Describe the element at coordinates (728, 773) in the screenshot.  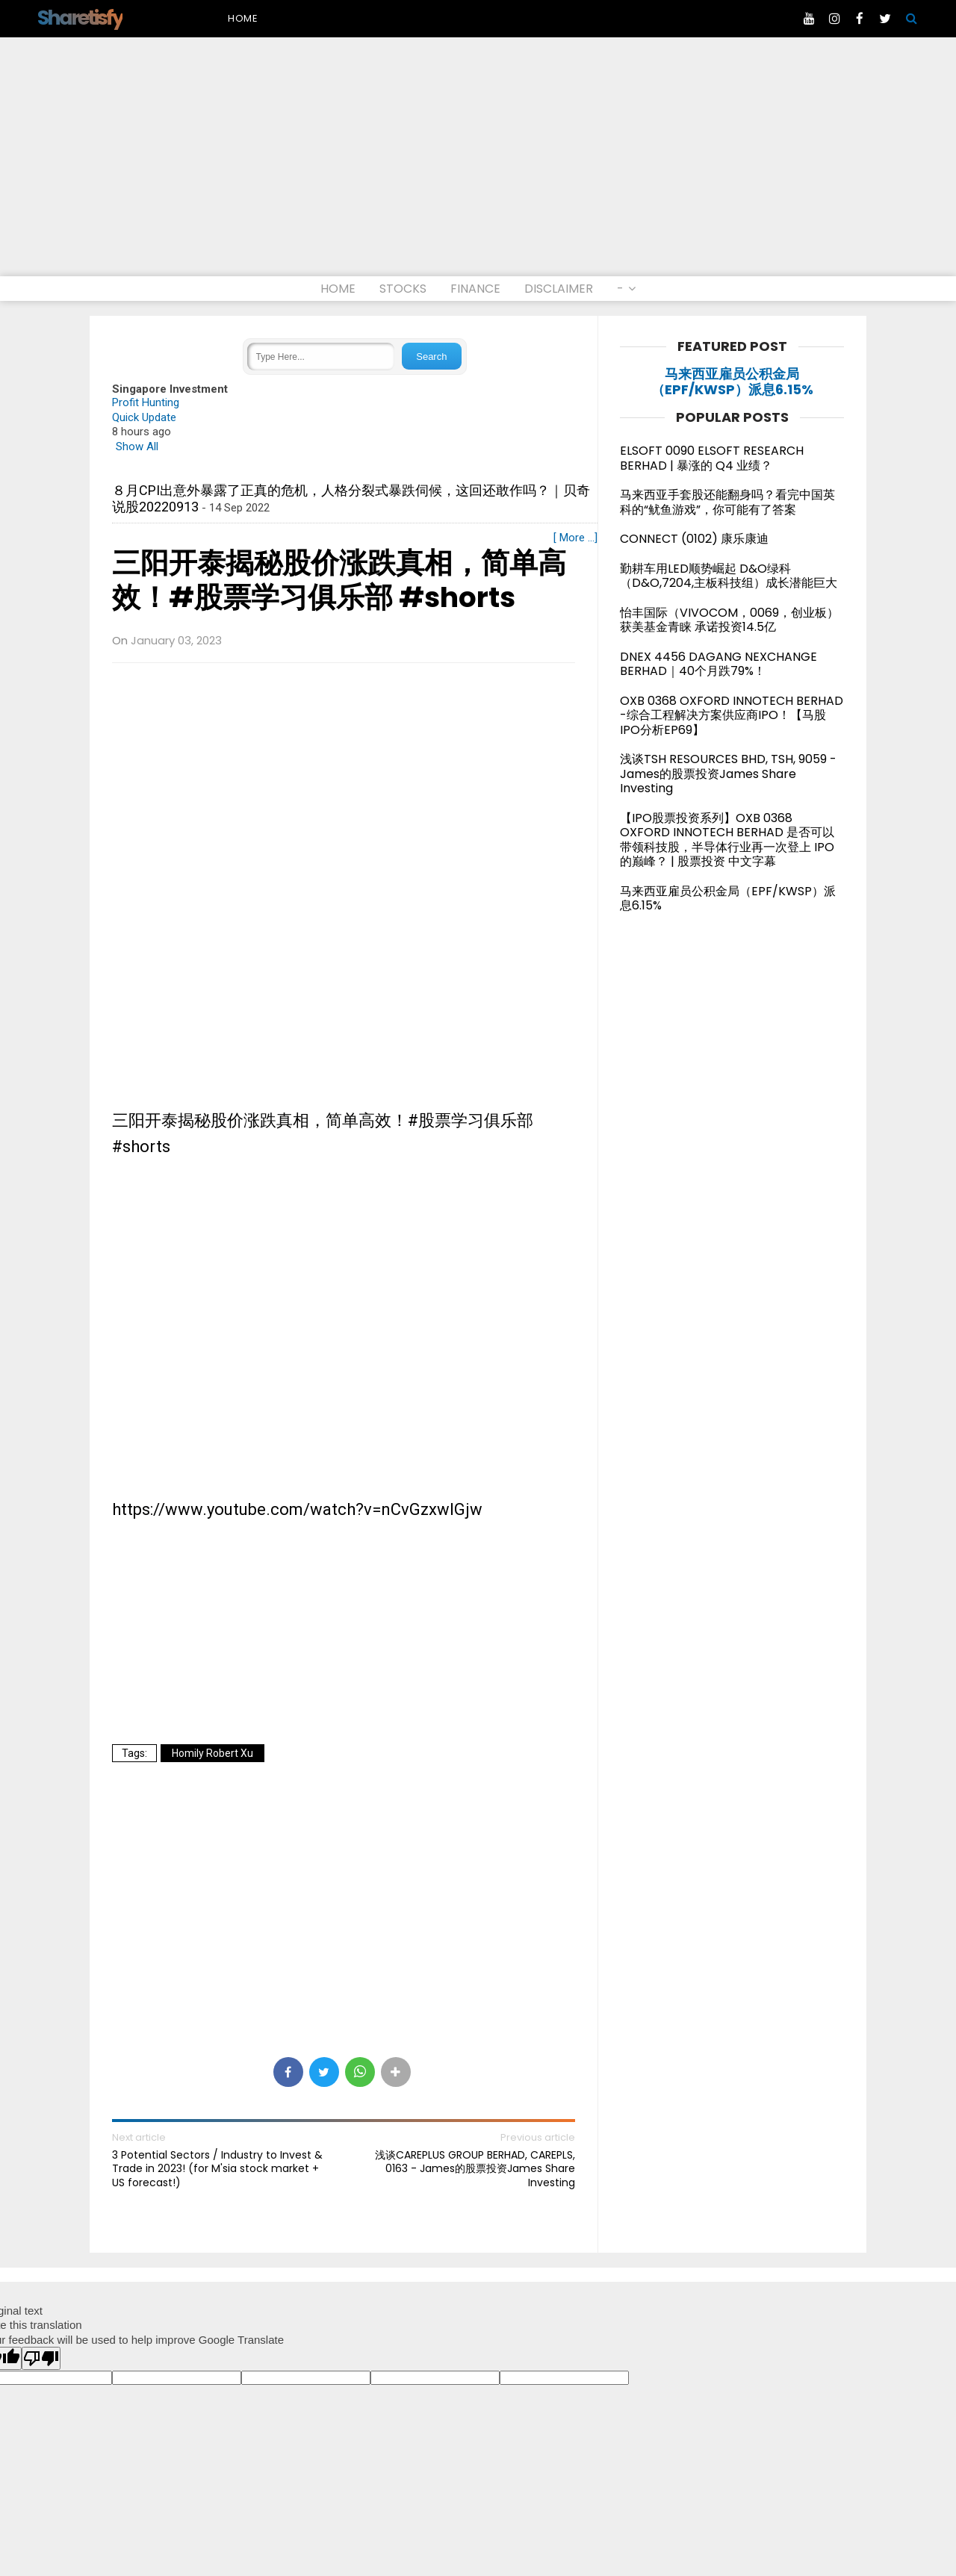
I see `浅谈TSH RESOURCES BHD, TSH, 9059 - James的股票投资James Share Investing` at that location.